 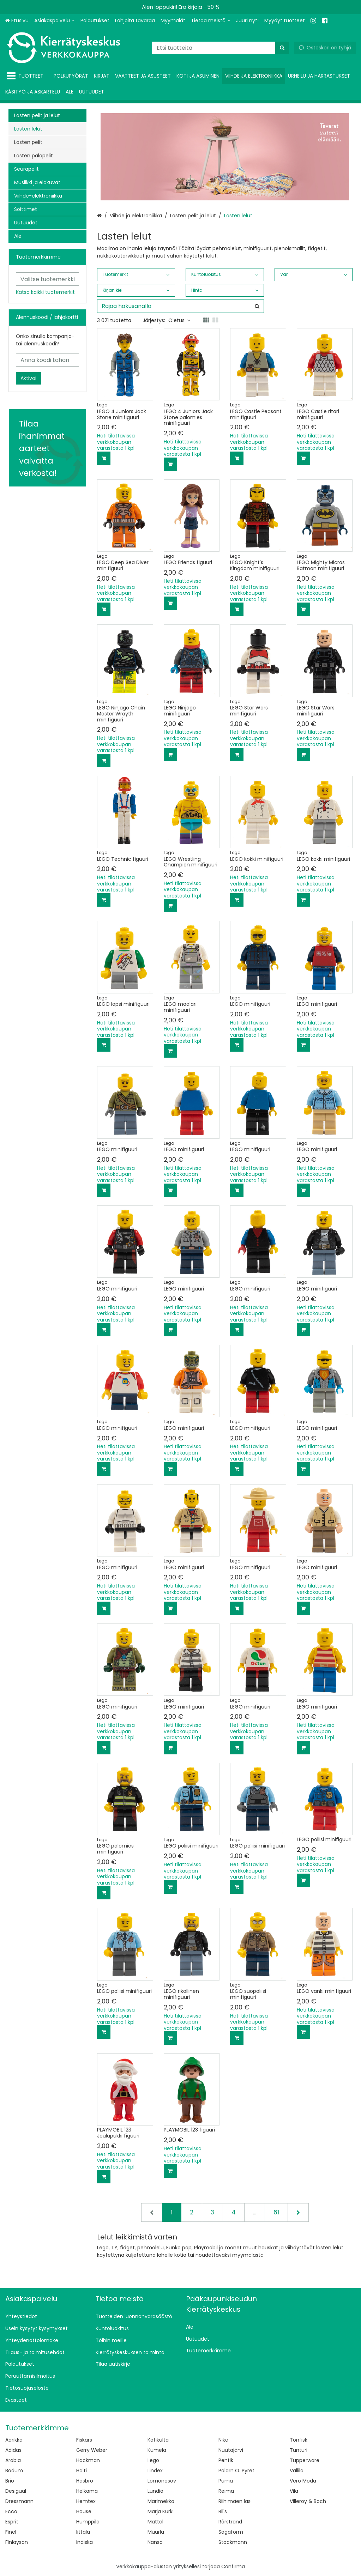 I want to click on Lomonosov, so click(x=162, y=2480).